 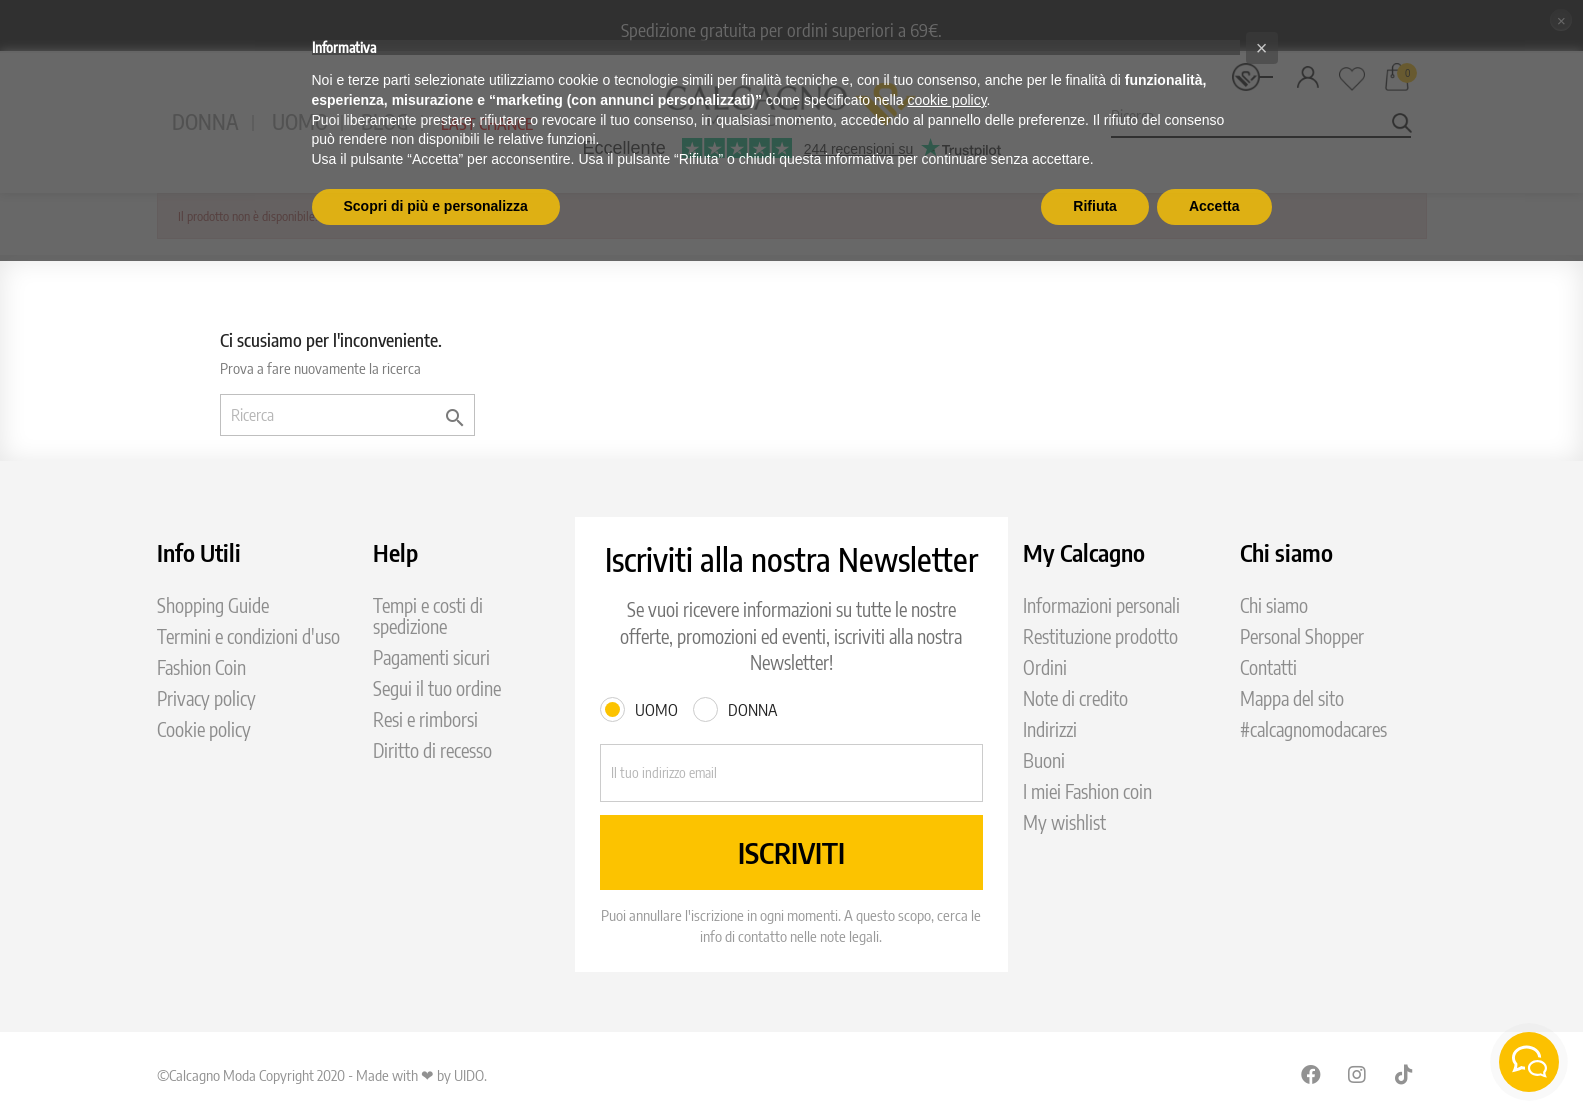 I want to click on Contatti, so click(x=1268, y=667).